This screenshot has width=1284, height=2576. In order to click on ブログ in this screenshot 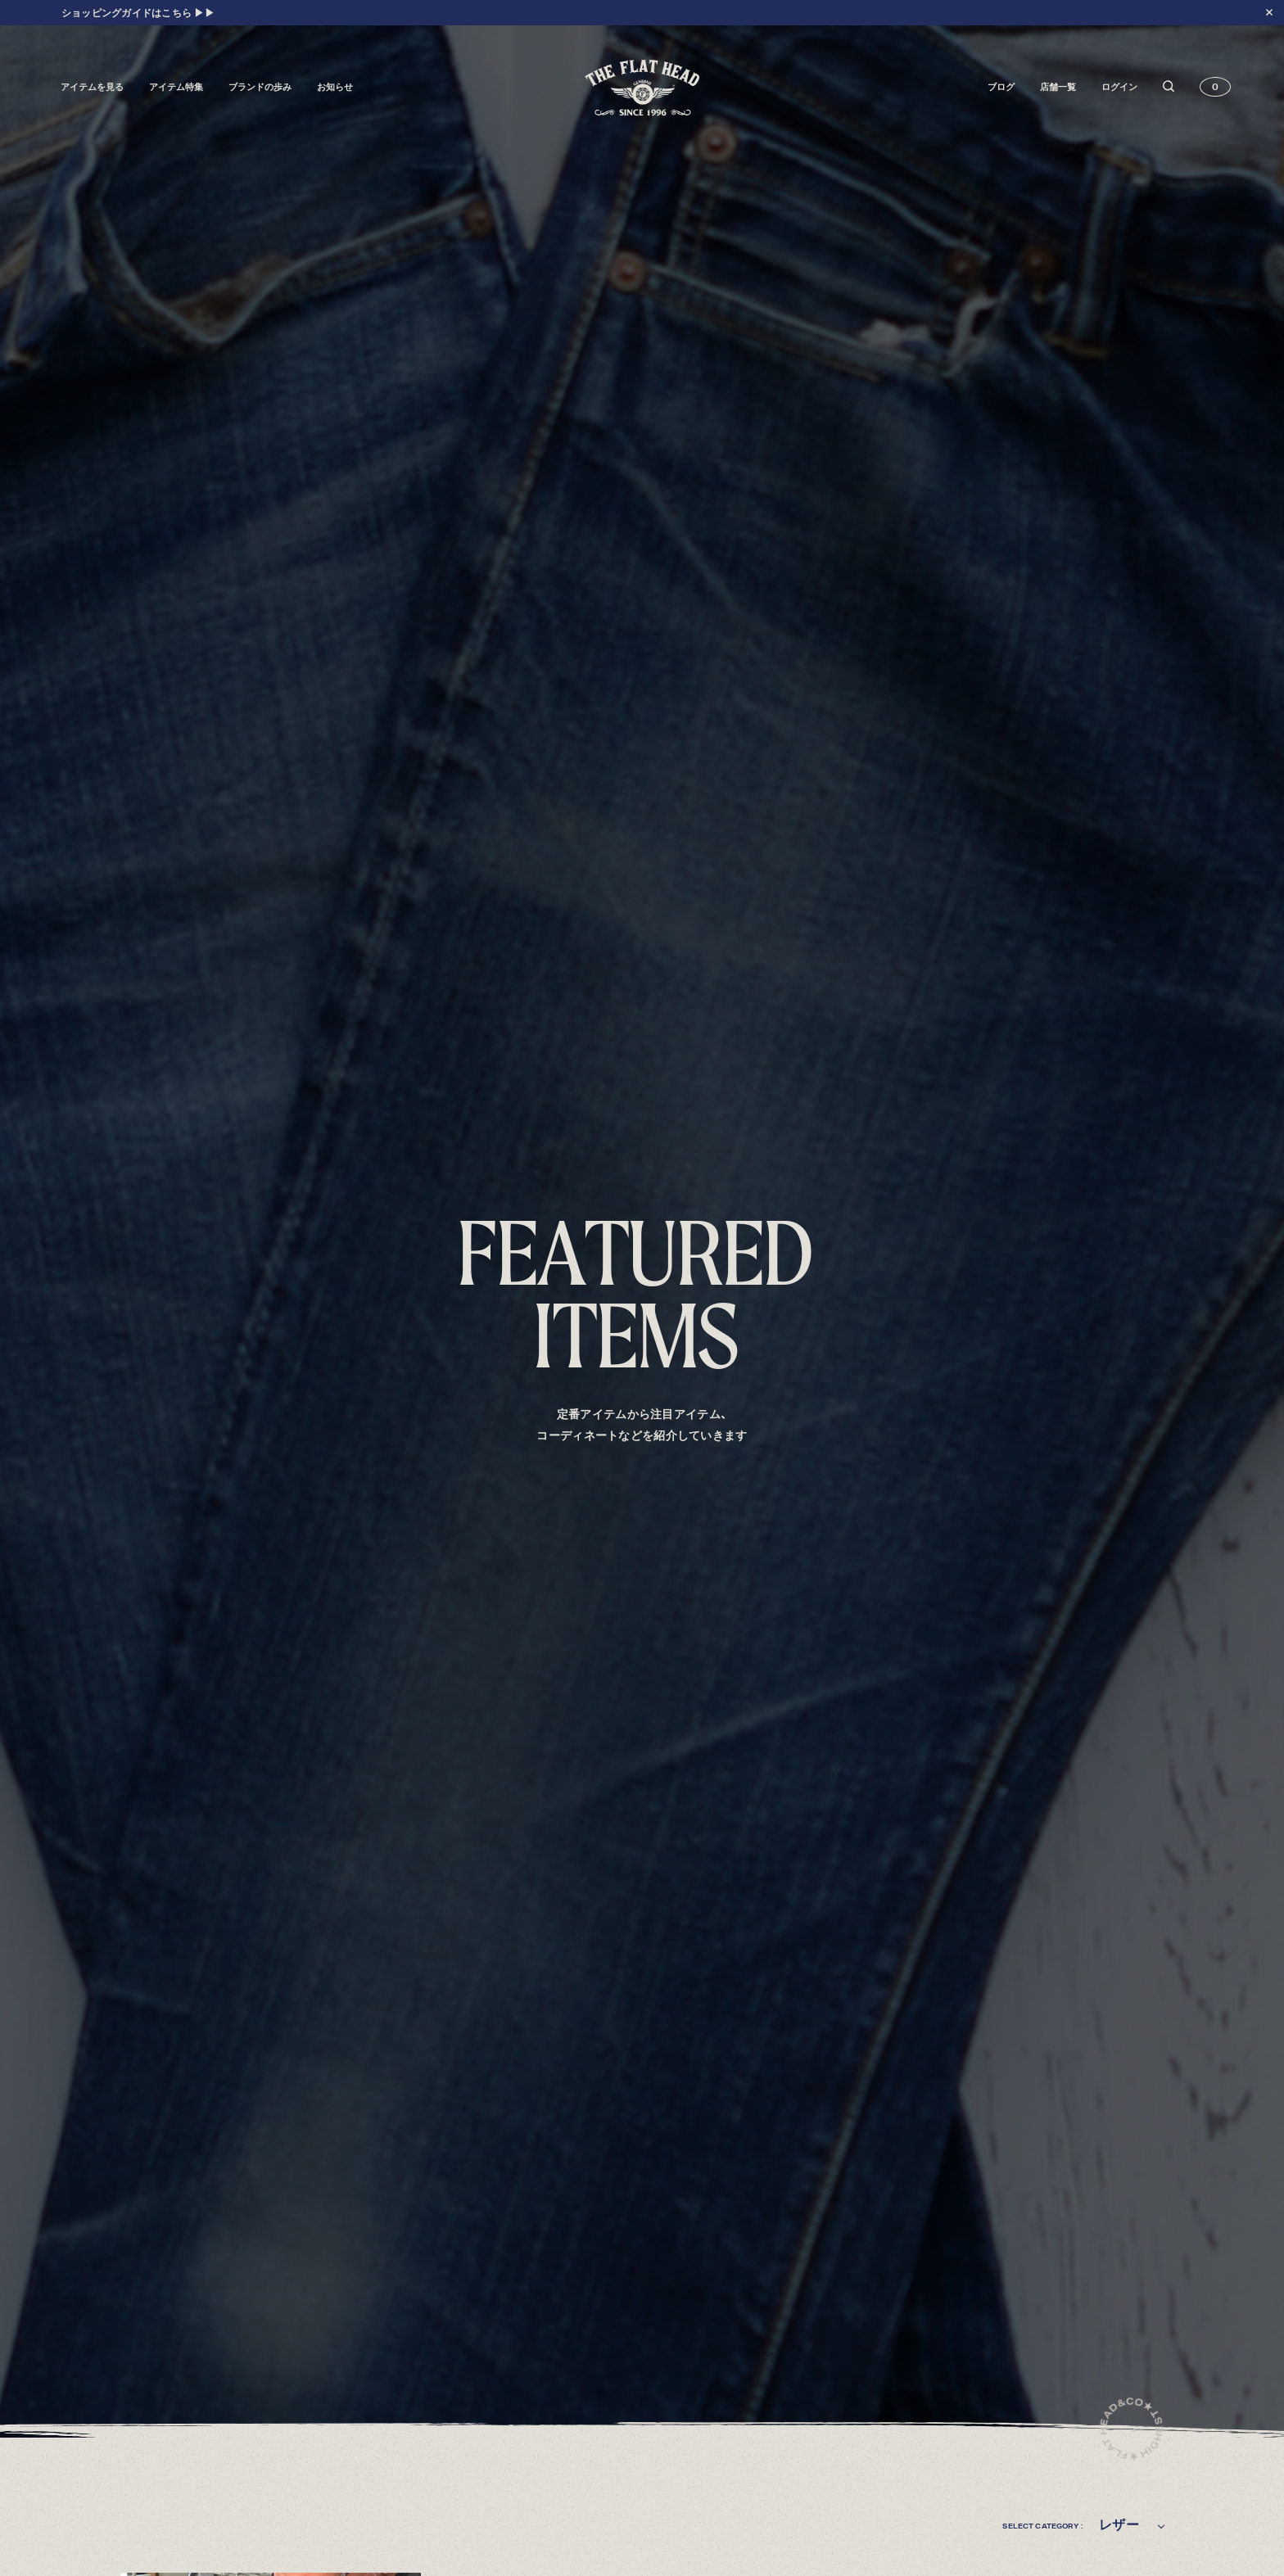, I will do `click(1001, 86)`.